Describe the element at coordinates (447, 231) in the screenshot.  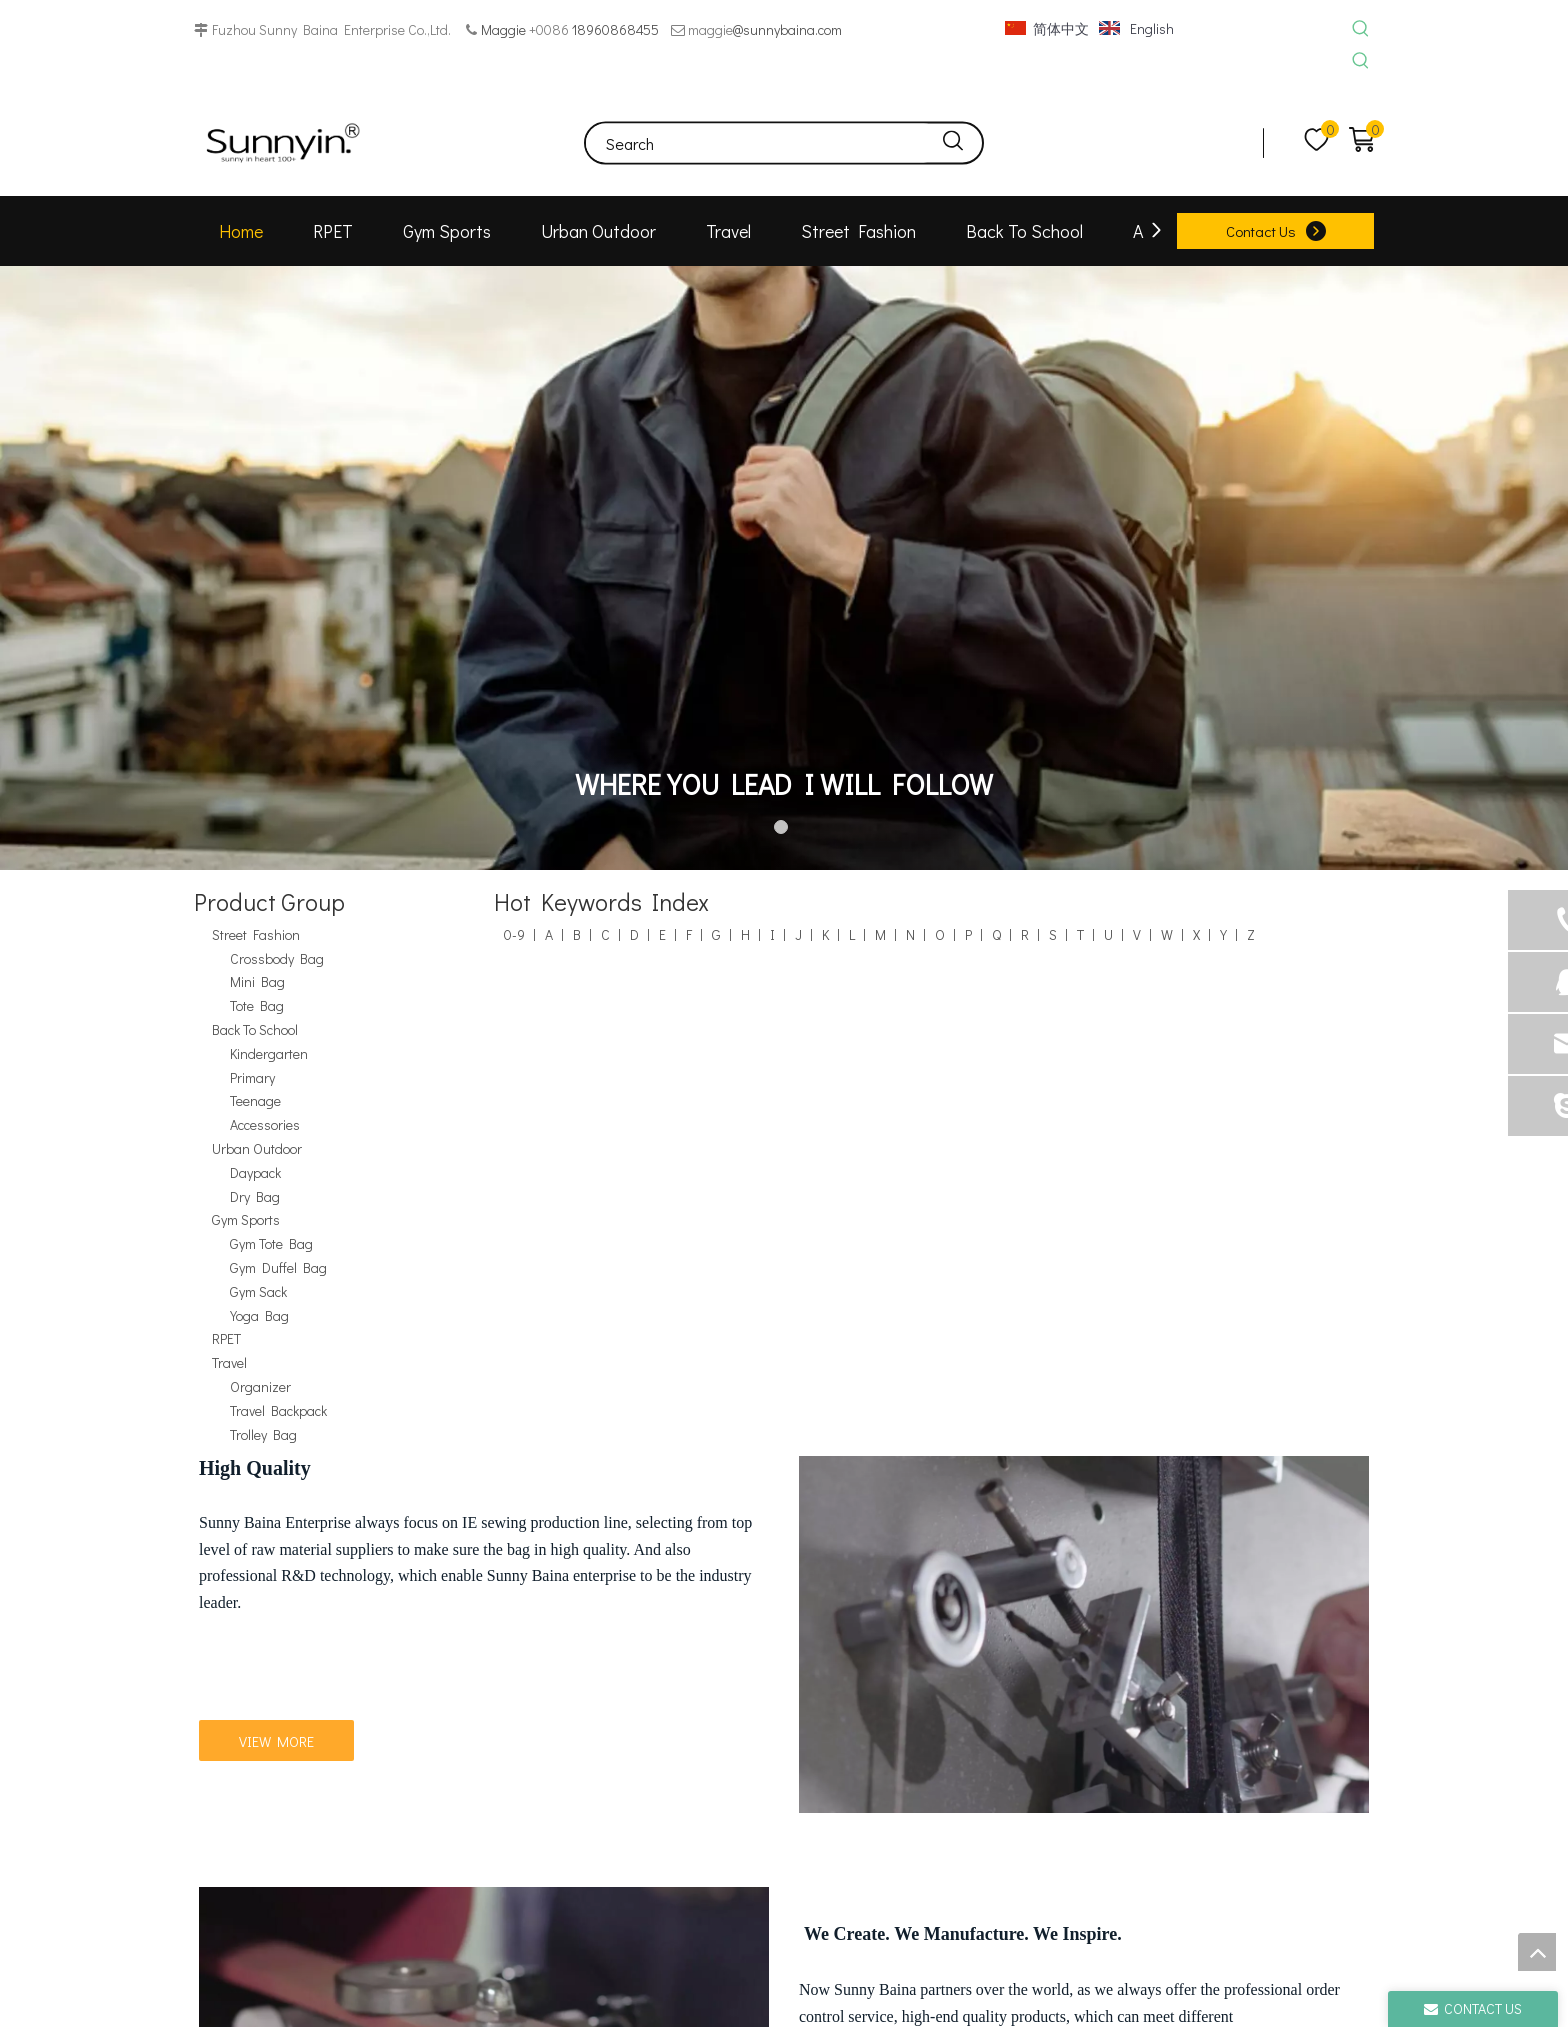
I see `Gym Sports` at that location.